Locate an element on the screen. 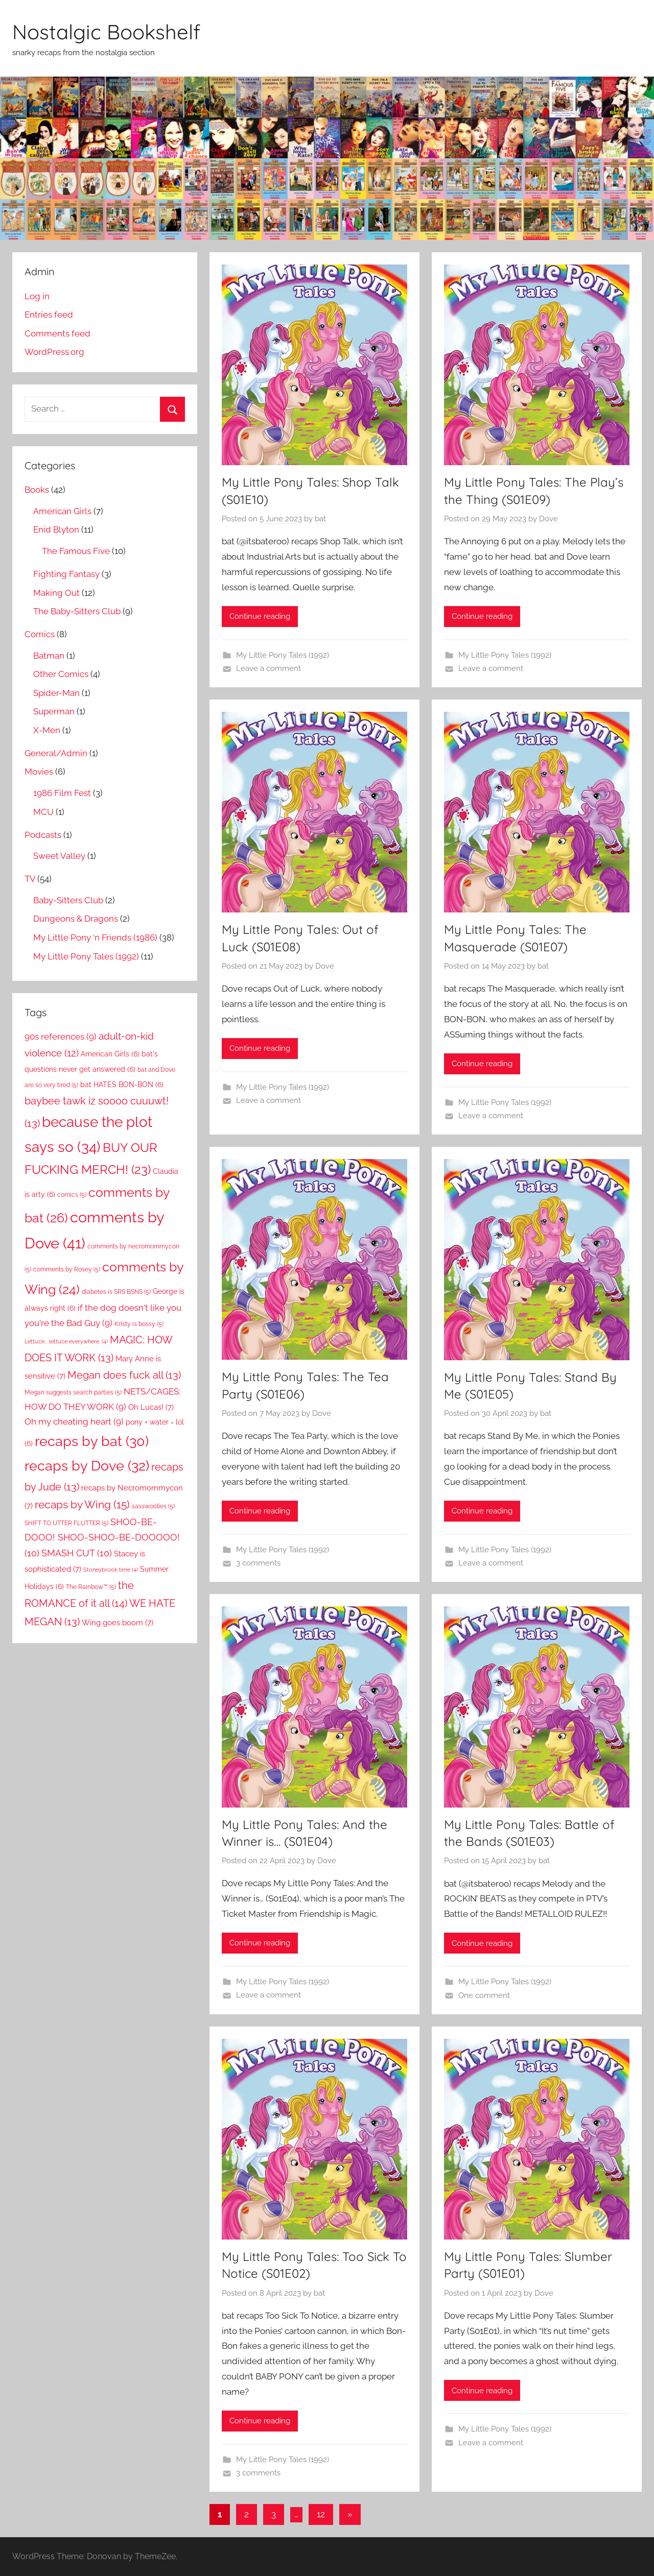 This screenshot has width=654, height=2576. TV is located at coordinates (30, 879).